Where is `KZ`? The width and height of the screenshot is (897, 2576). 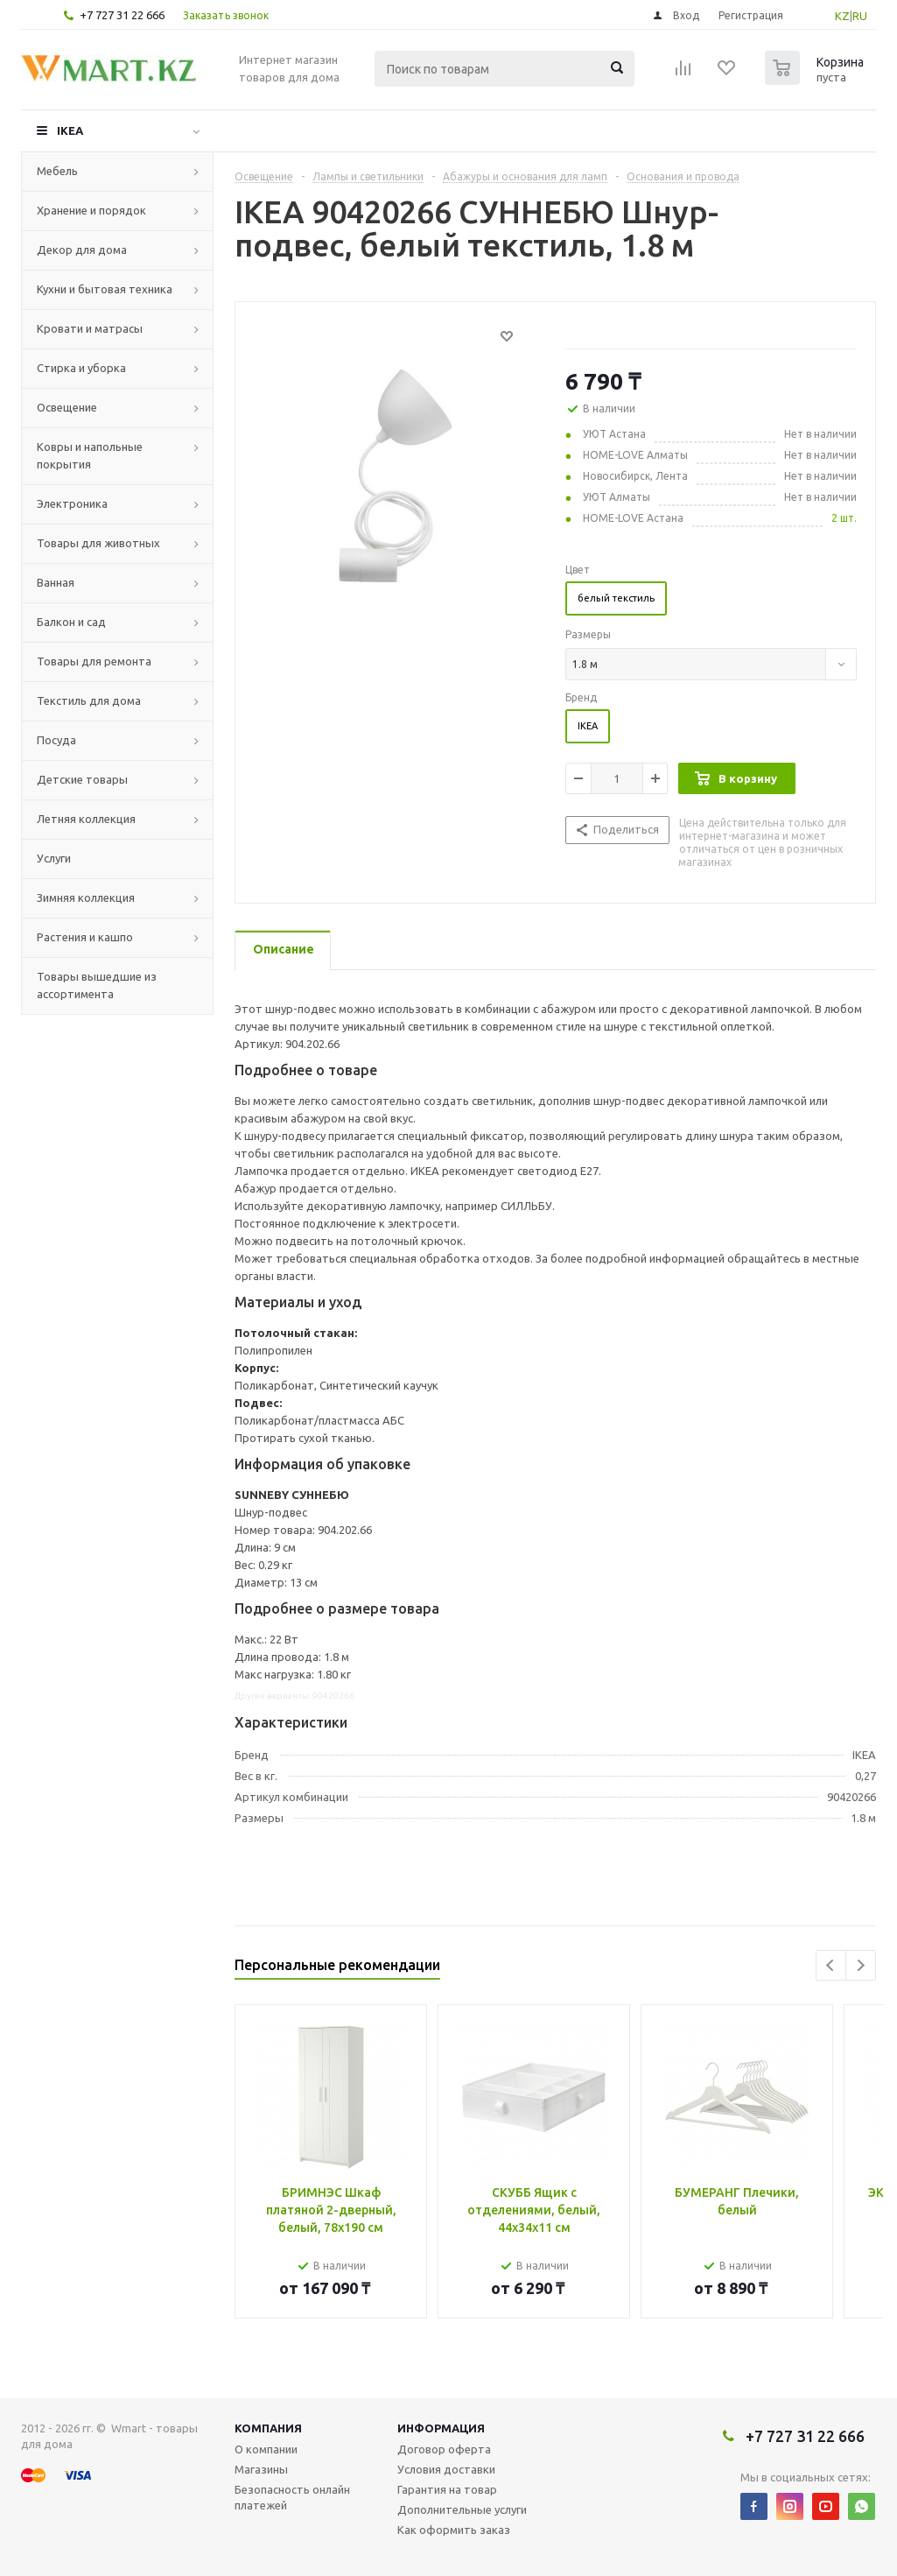
KZ is located at coordinates (842, 16).